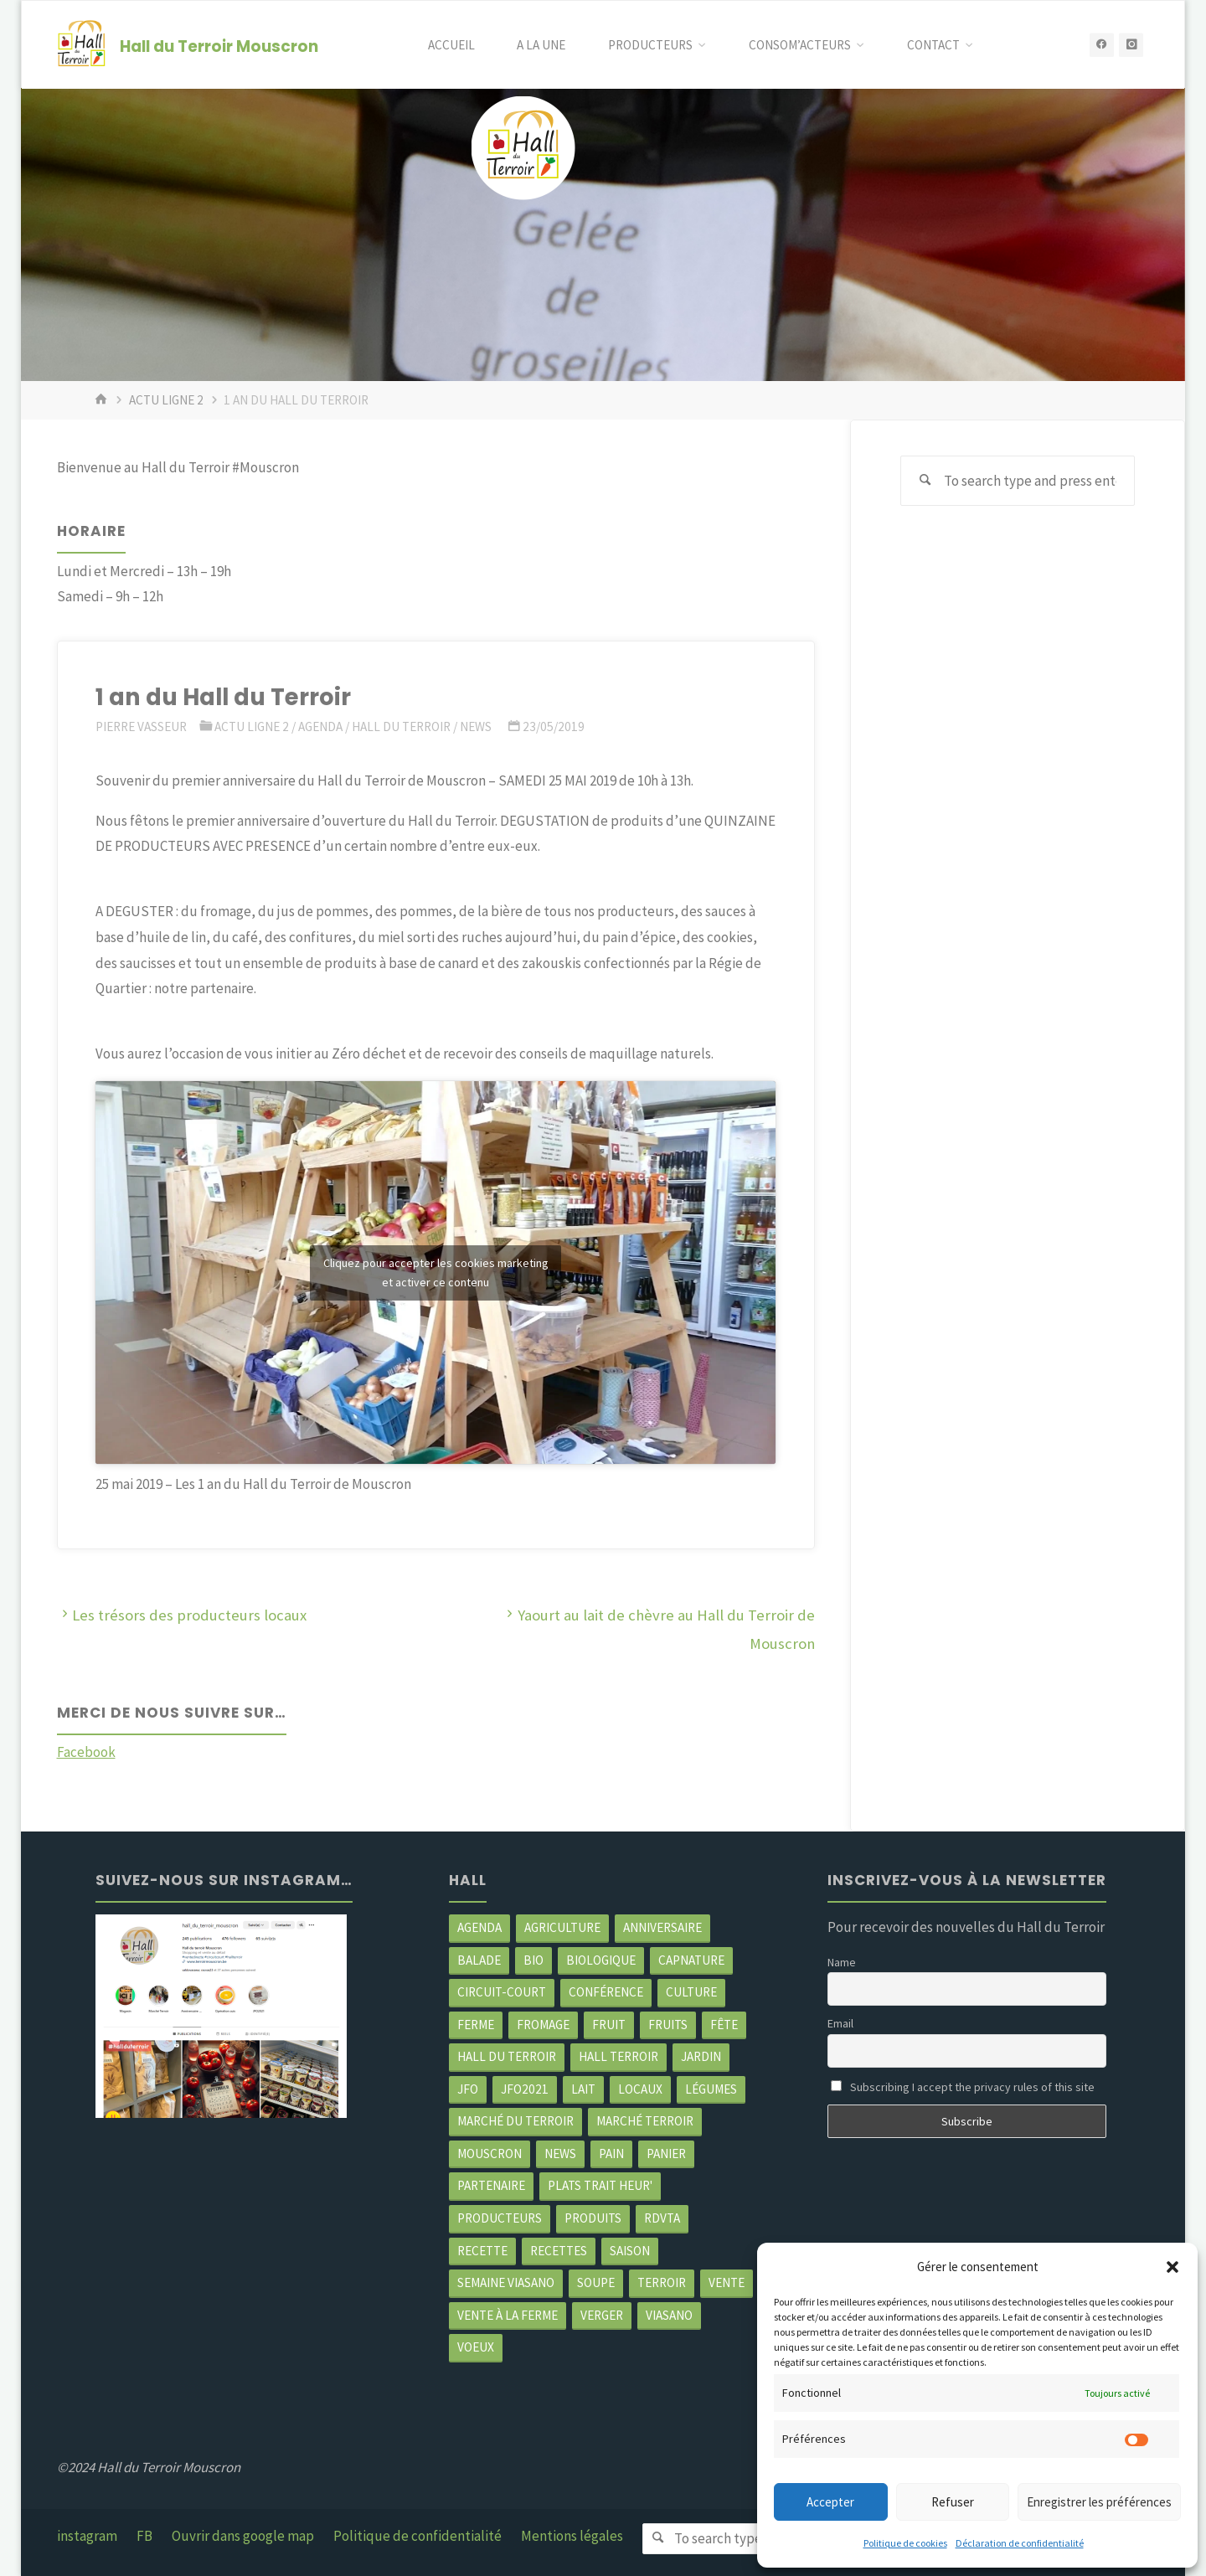  I want to click on Mentions légales, so click(572, 2536).